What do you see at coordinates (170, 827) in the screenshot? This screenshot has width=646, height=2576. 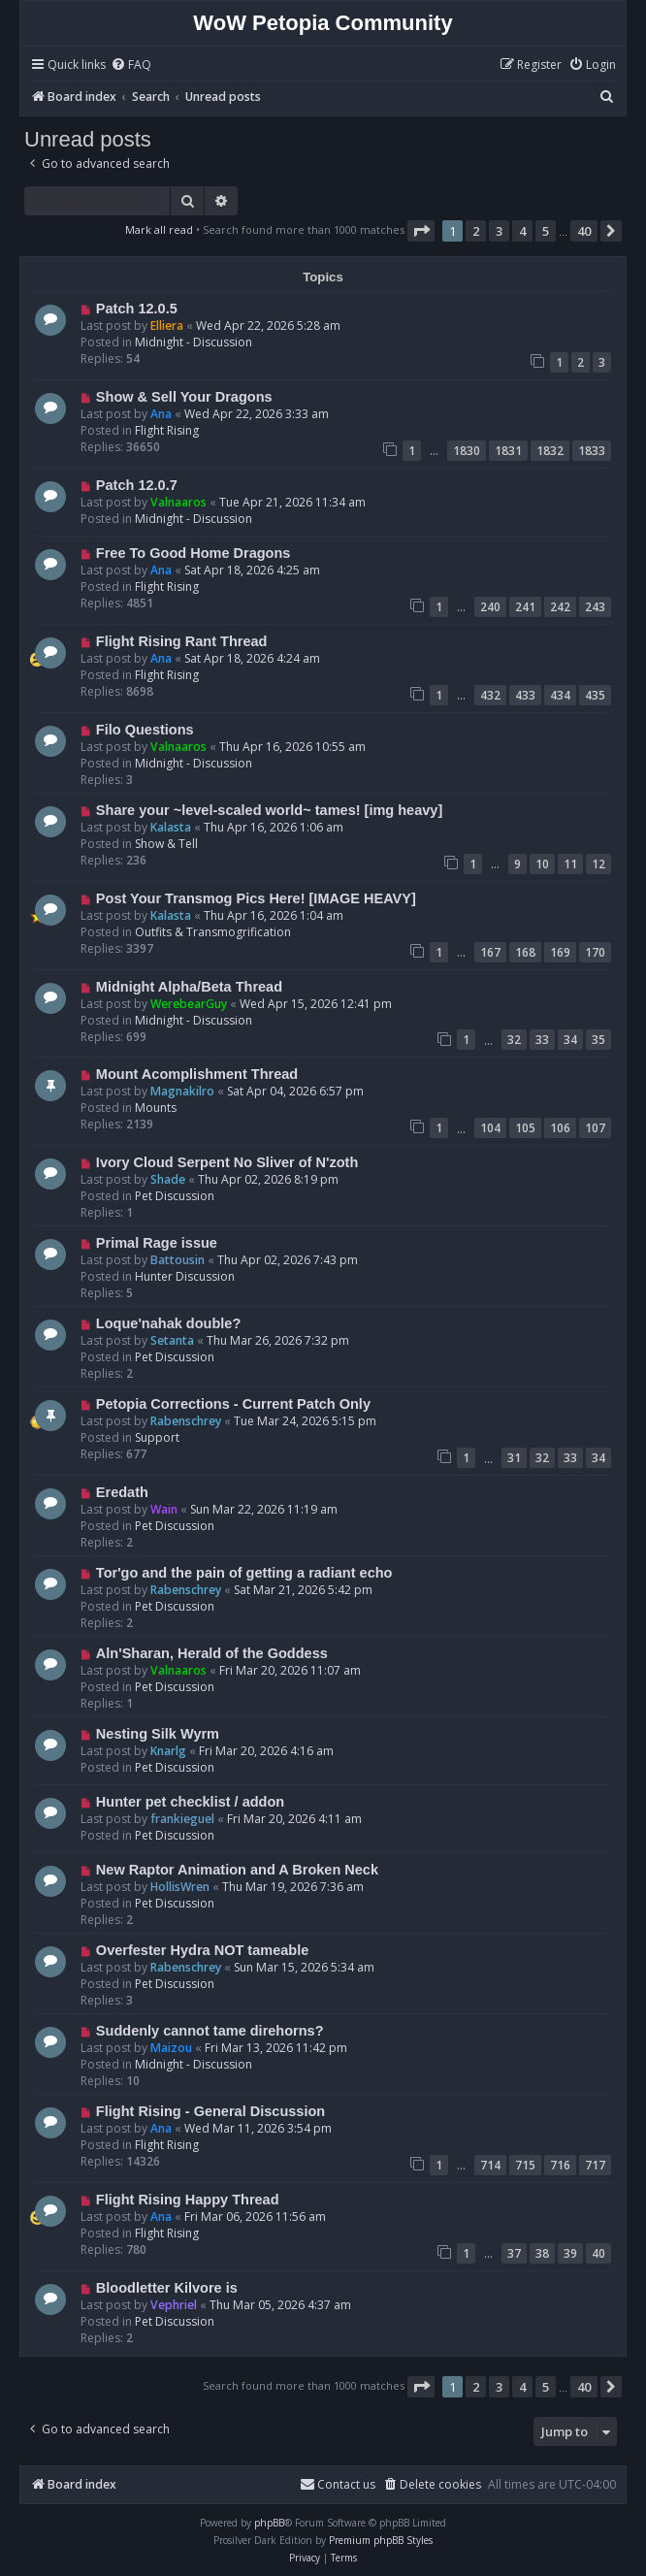 I see `Kalasta` at bounding box center [170, 827].